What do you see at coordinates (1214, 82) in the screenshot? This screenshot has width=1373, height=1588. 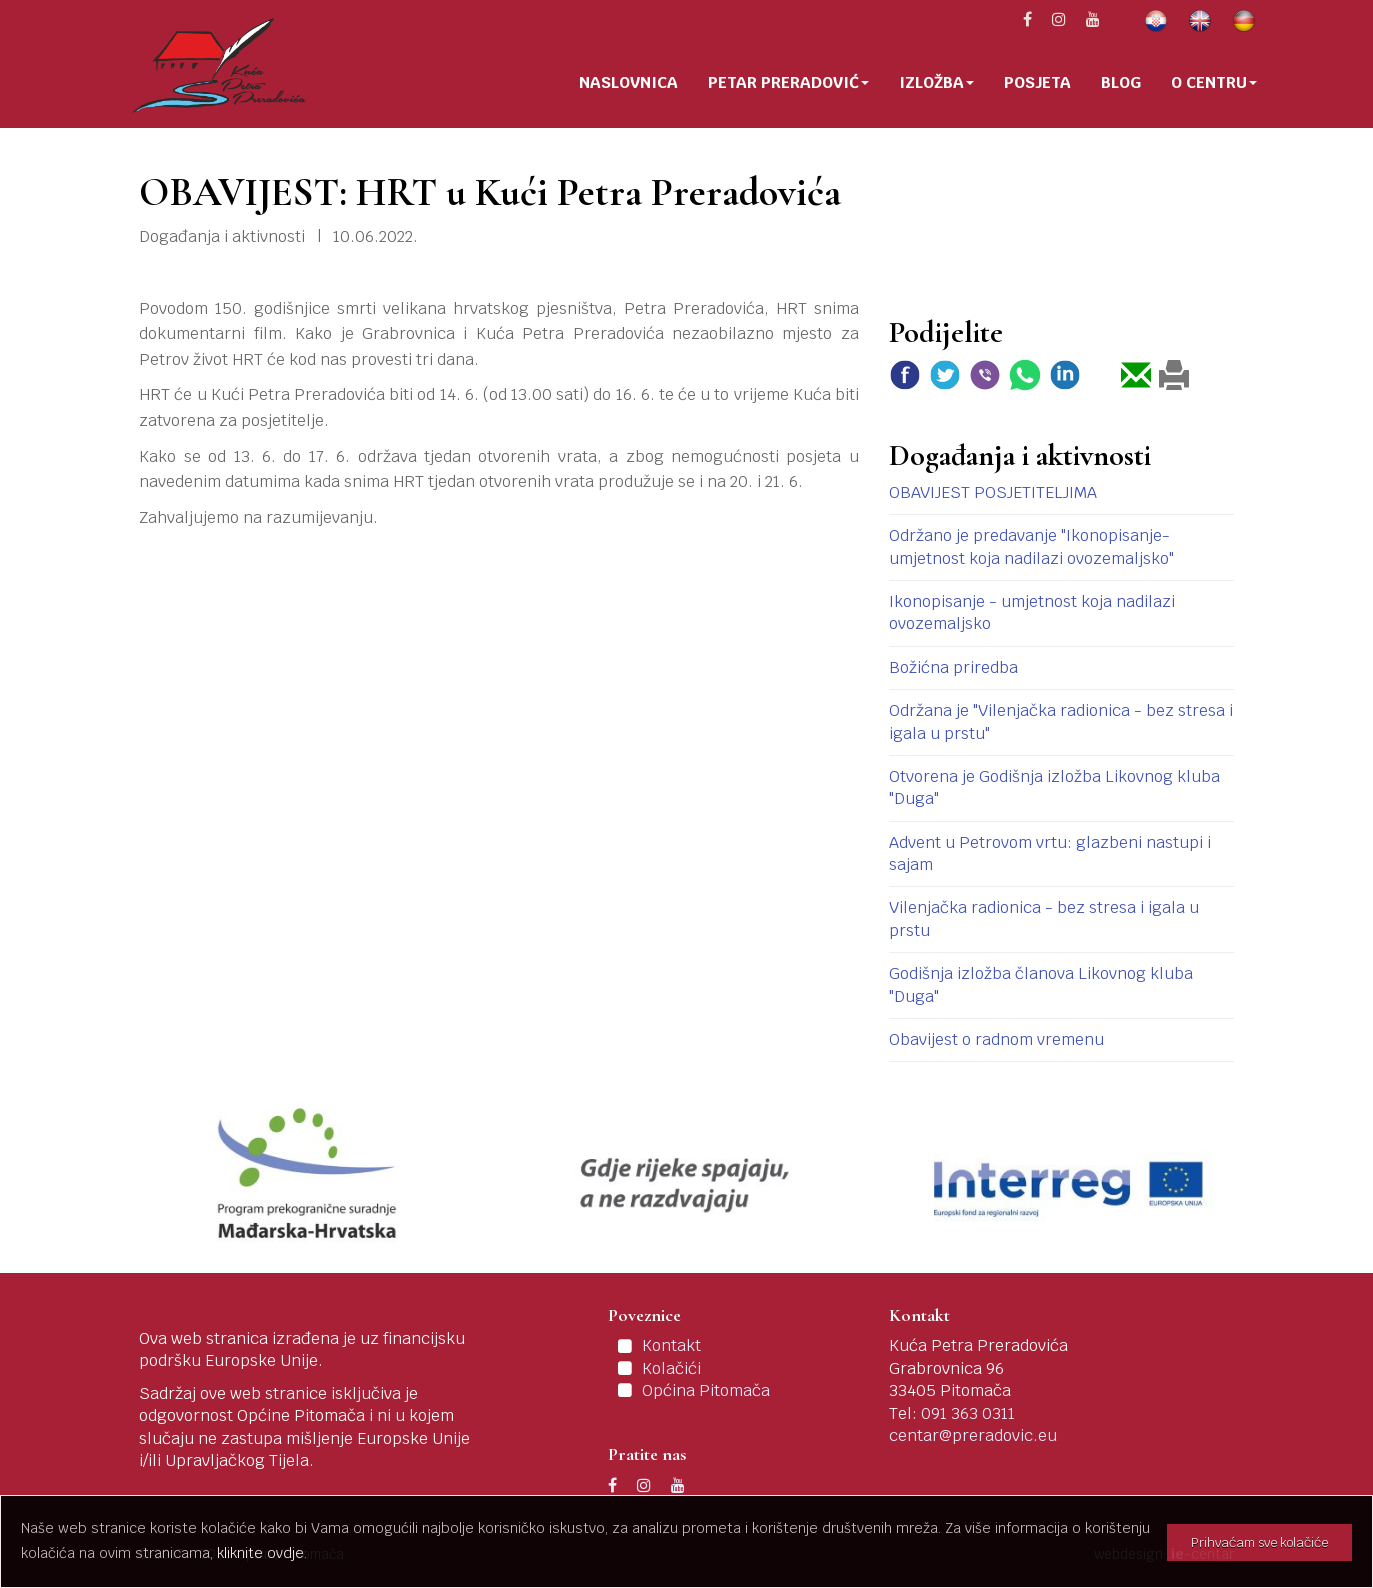 I see `O centru [button]` at bounding box center [1214, 82].